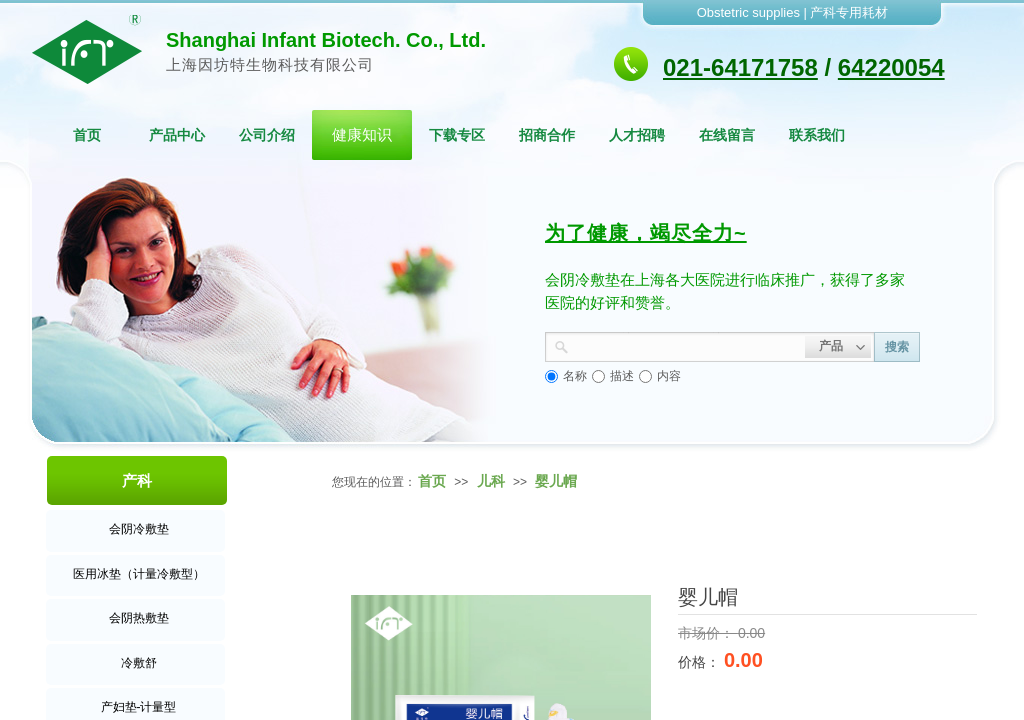 The width and height of the screenshot is (1024, 720). I want to click on 会阴冷敷垫, so click(139, 529).